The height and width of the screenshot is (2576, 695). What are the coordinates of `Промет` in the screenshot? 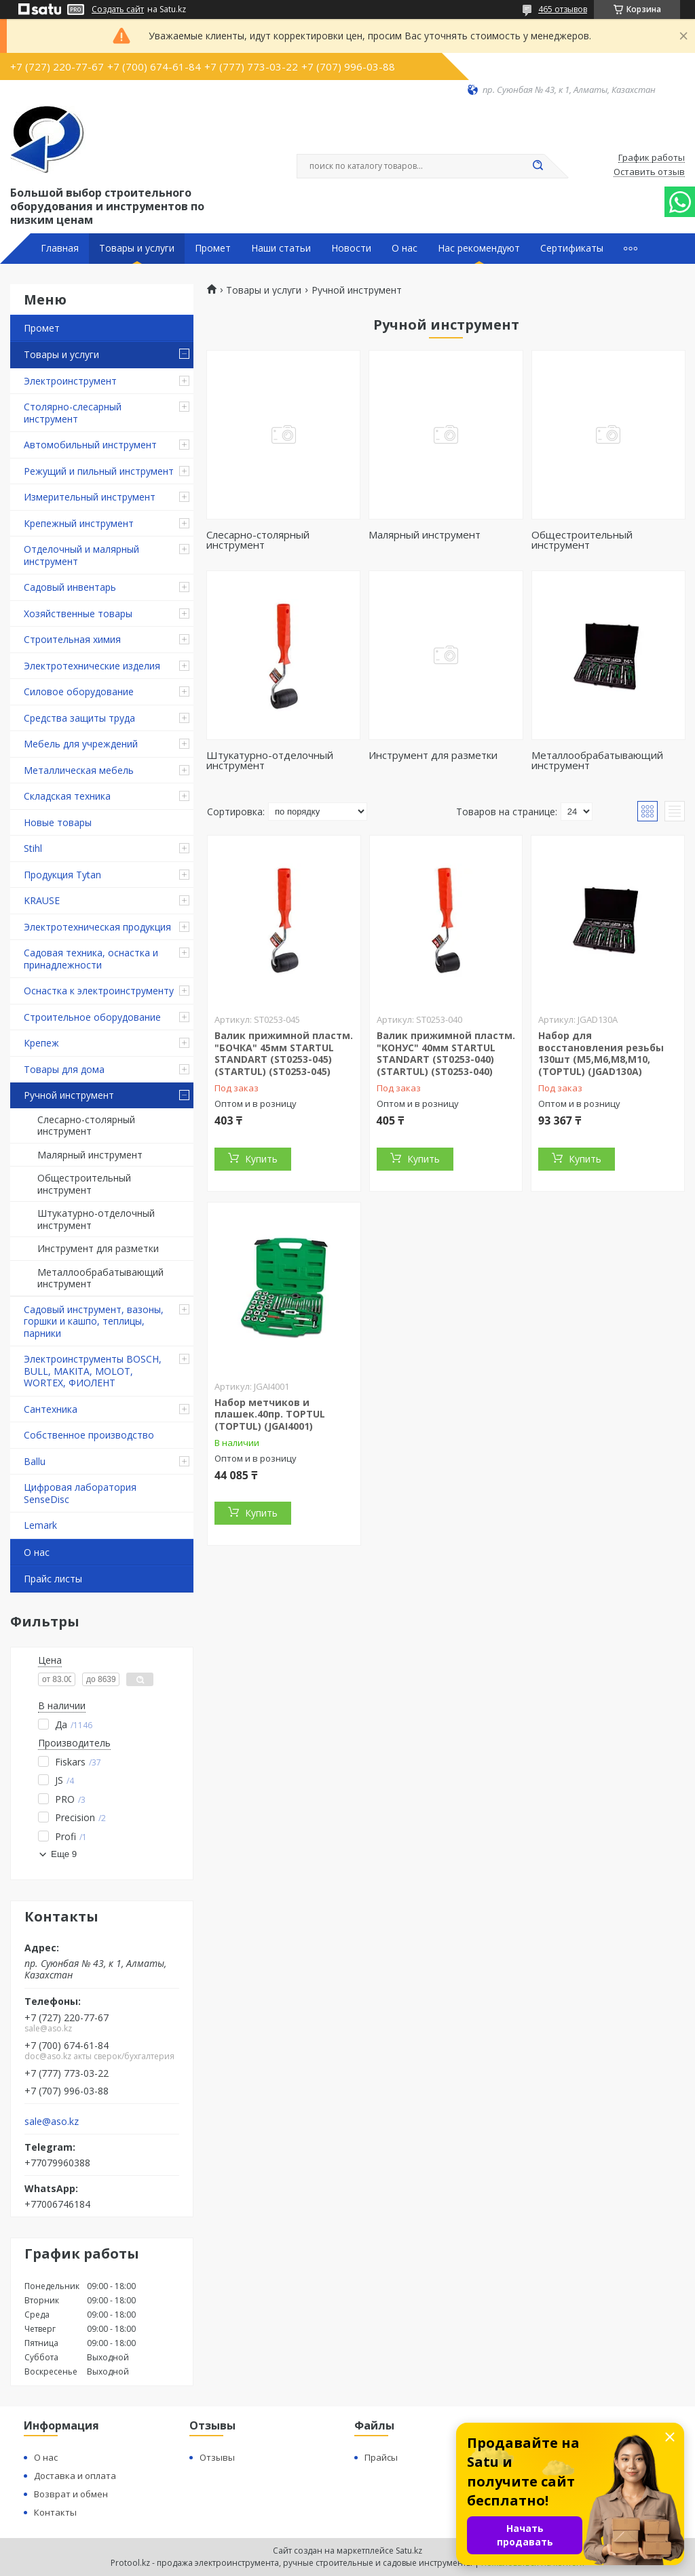 It's located at (213, 248).